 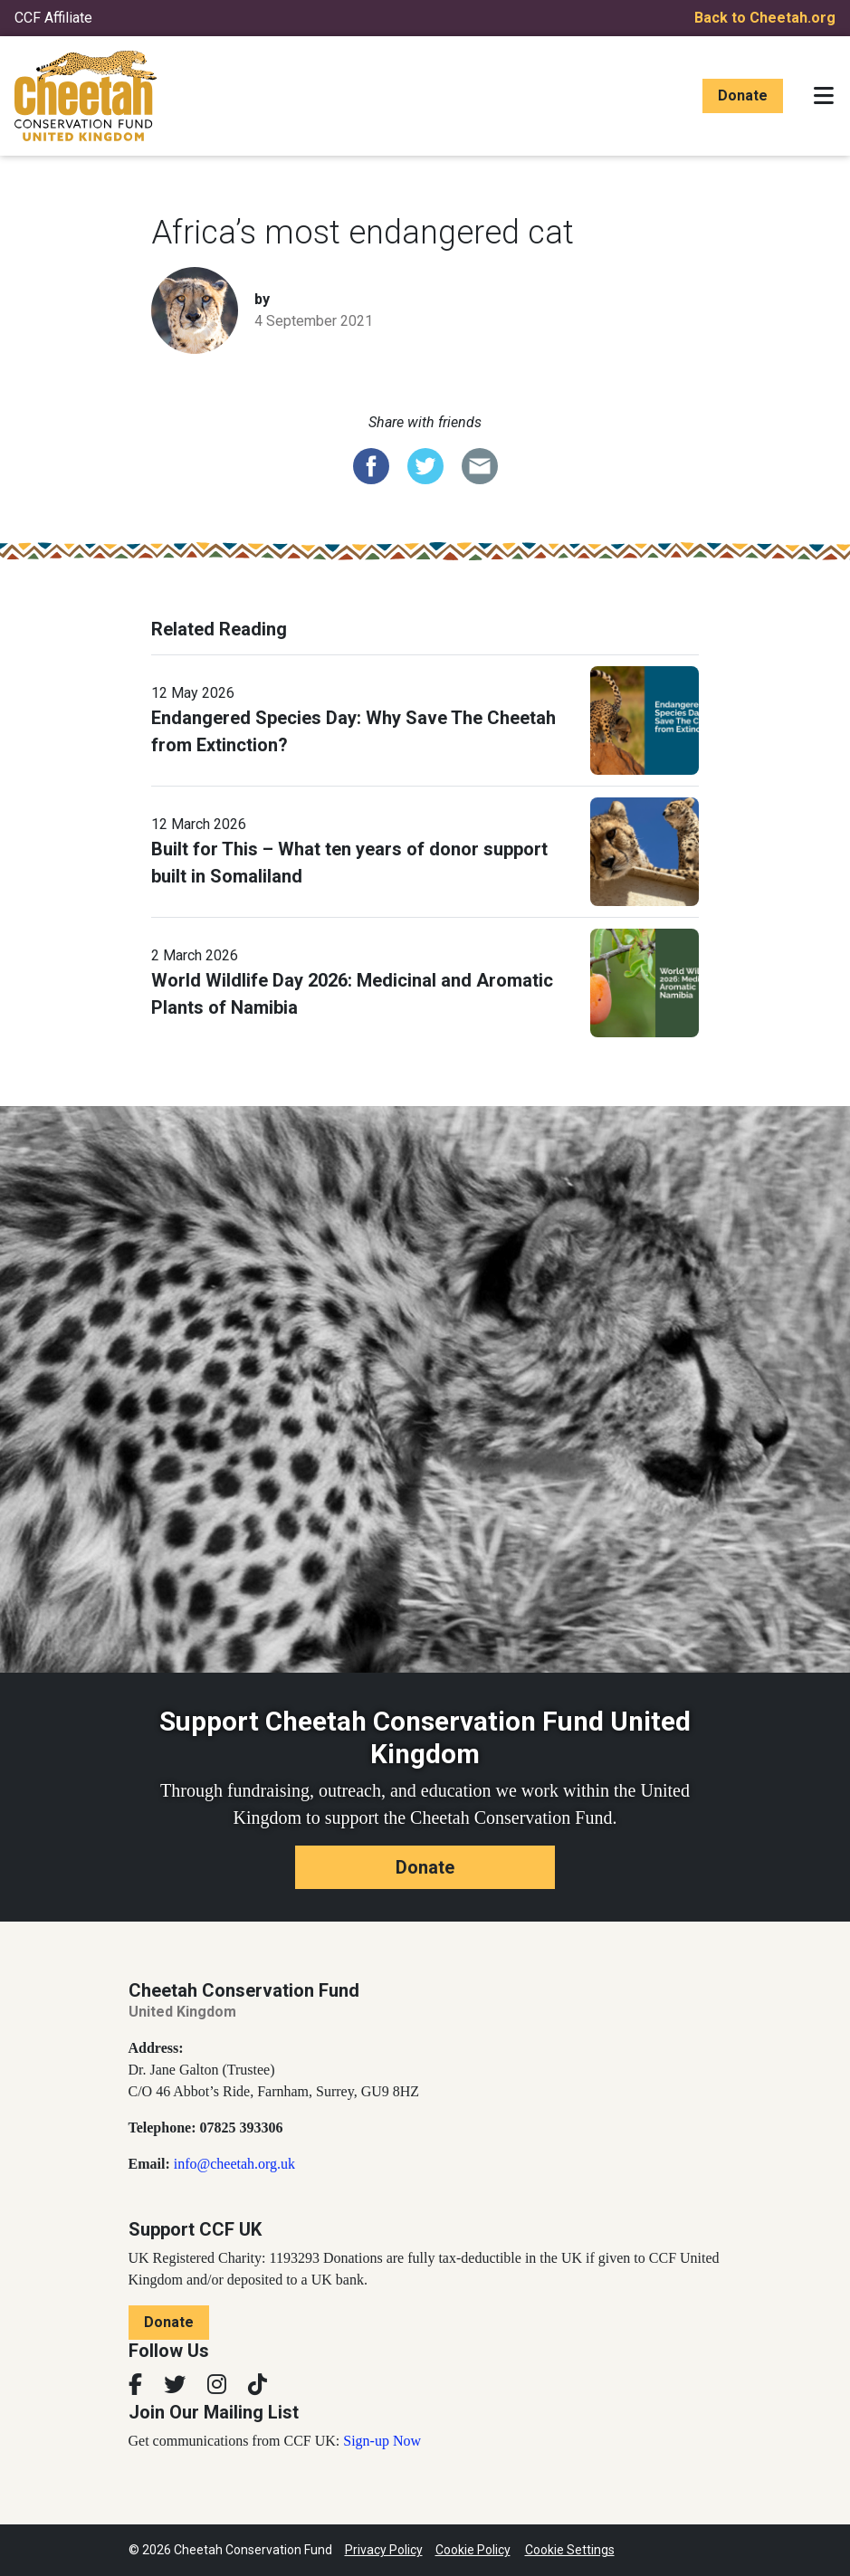 What do you see at coordinates (382, 2440) in the screenshot?
I see `Sign-up Now` at bounding box center [382, 2440].